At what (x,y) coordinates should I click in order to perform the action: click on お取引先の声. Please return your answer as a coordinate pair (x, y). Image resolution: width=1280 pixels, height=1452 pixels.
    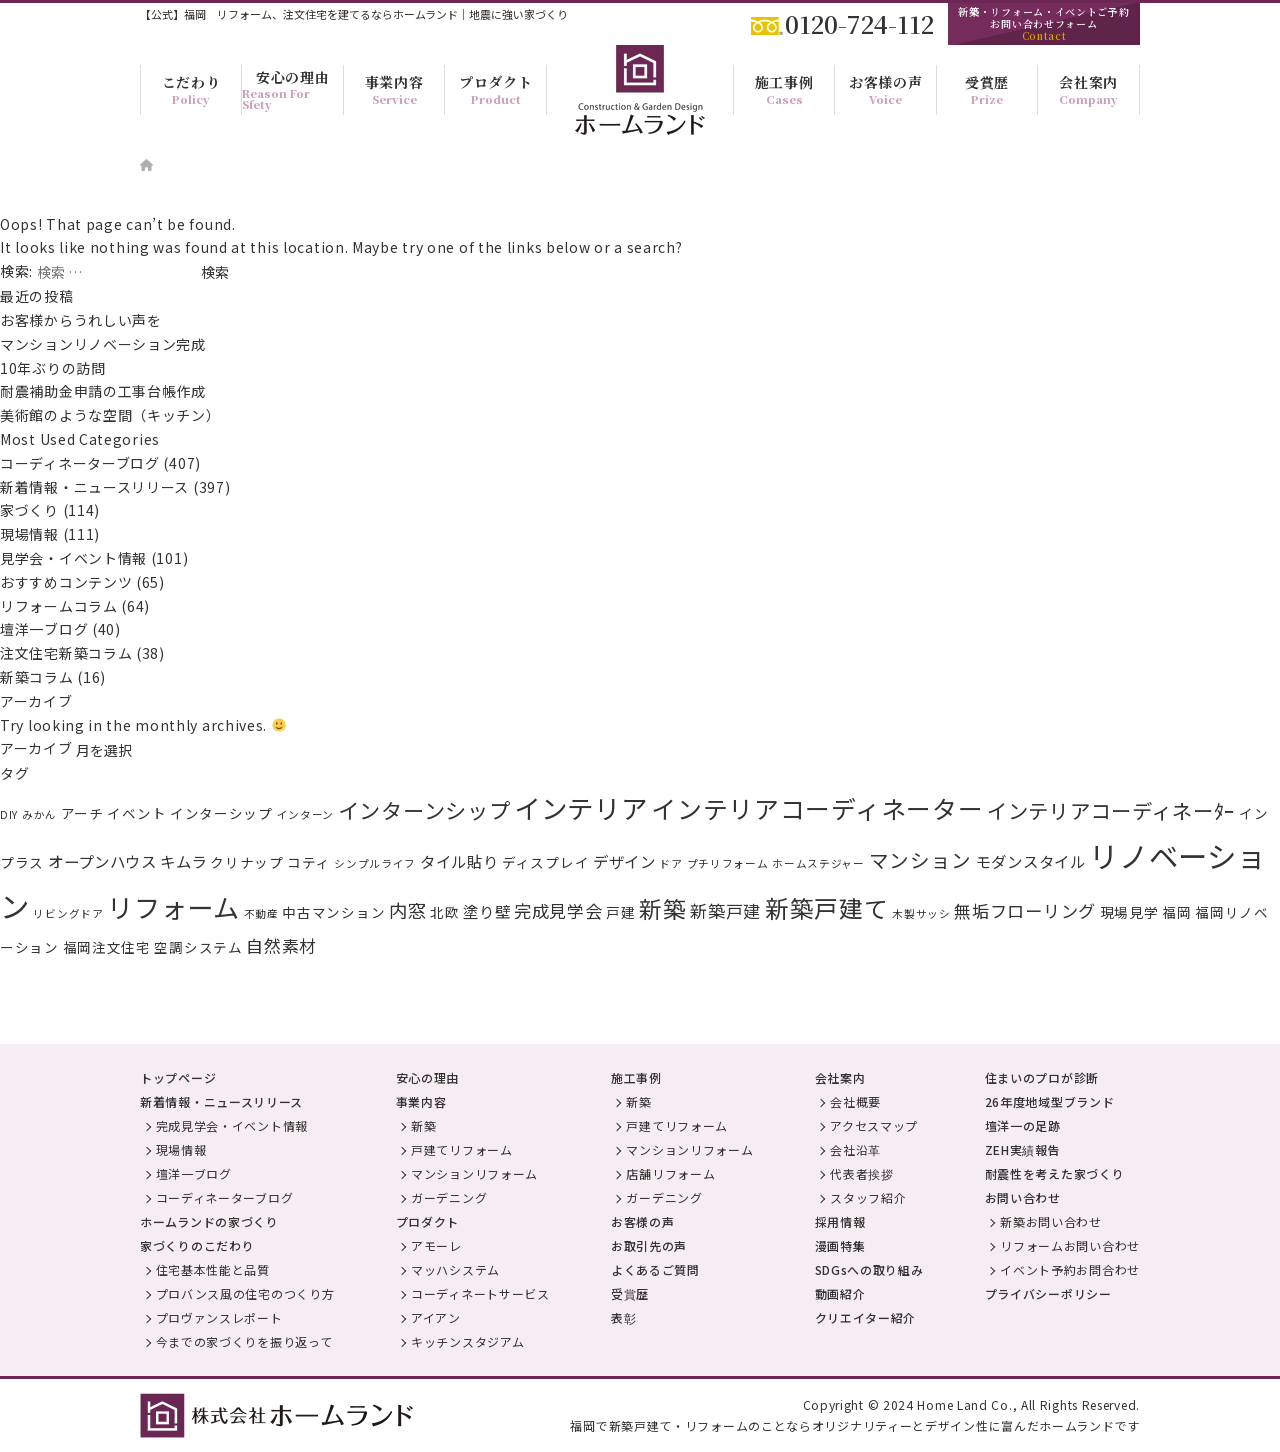
    Looking at the image, I should click on (649, 1245).